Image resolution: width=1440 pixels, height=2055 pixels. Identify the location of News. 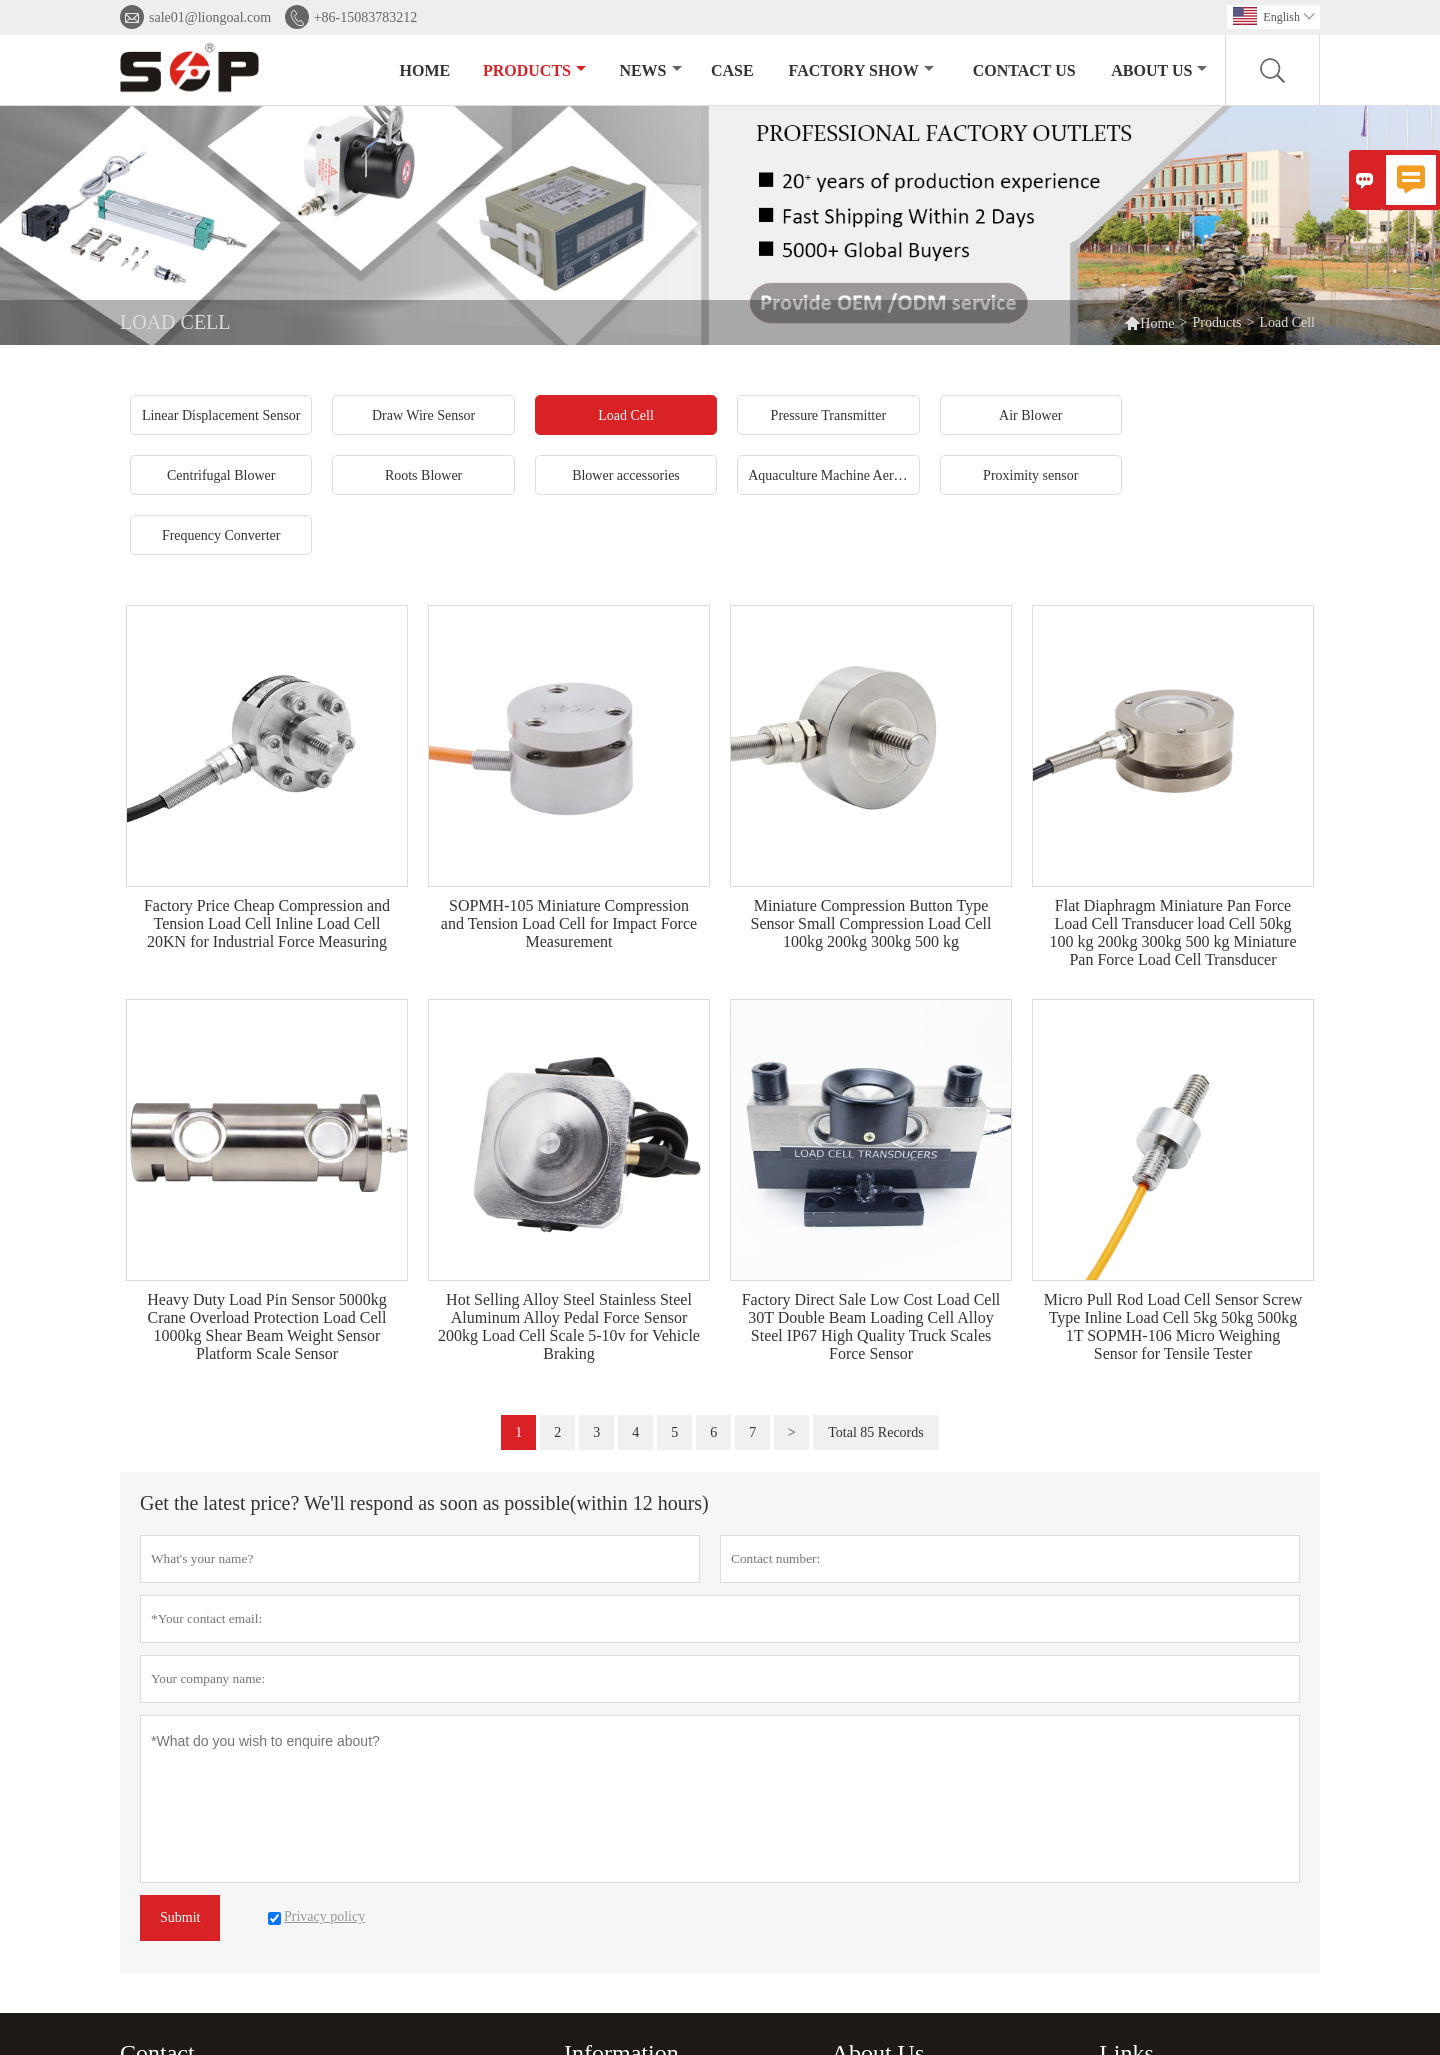
(650, 70).